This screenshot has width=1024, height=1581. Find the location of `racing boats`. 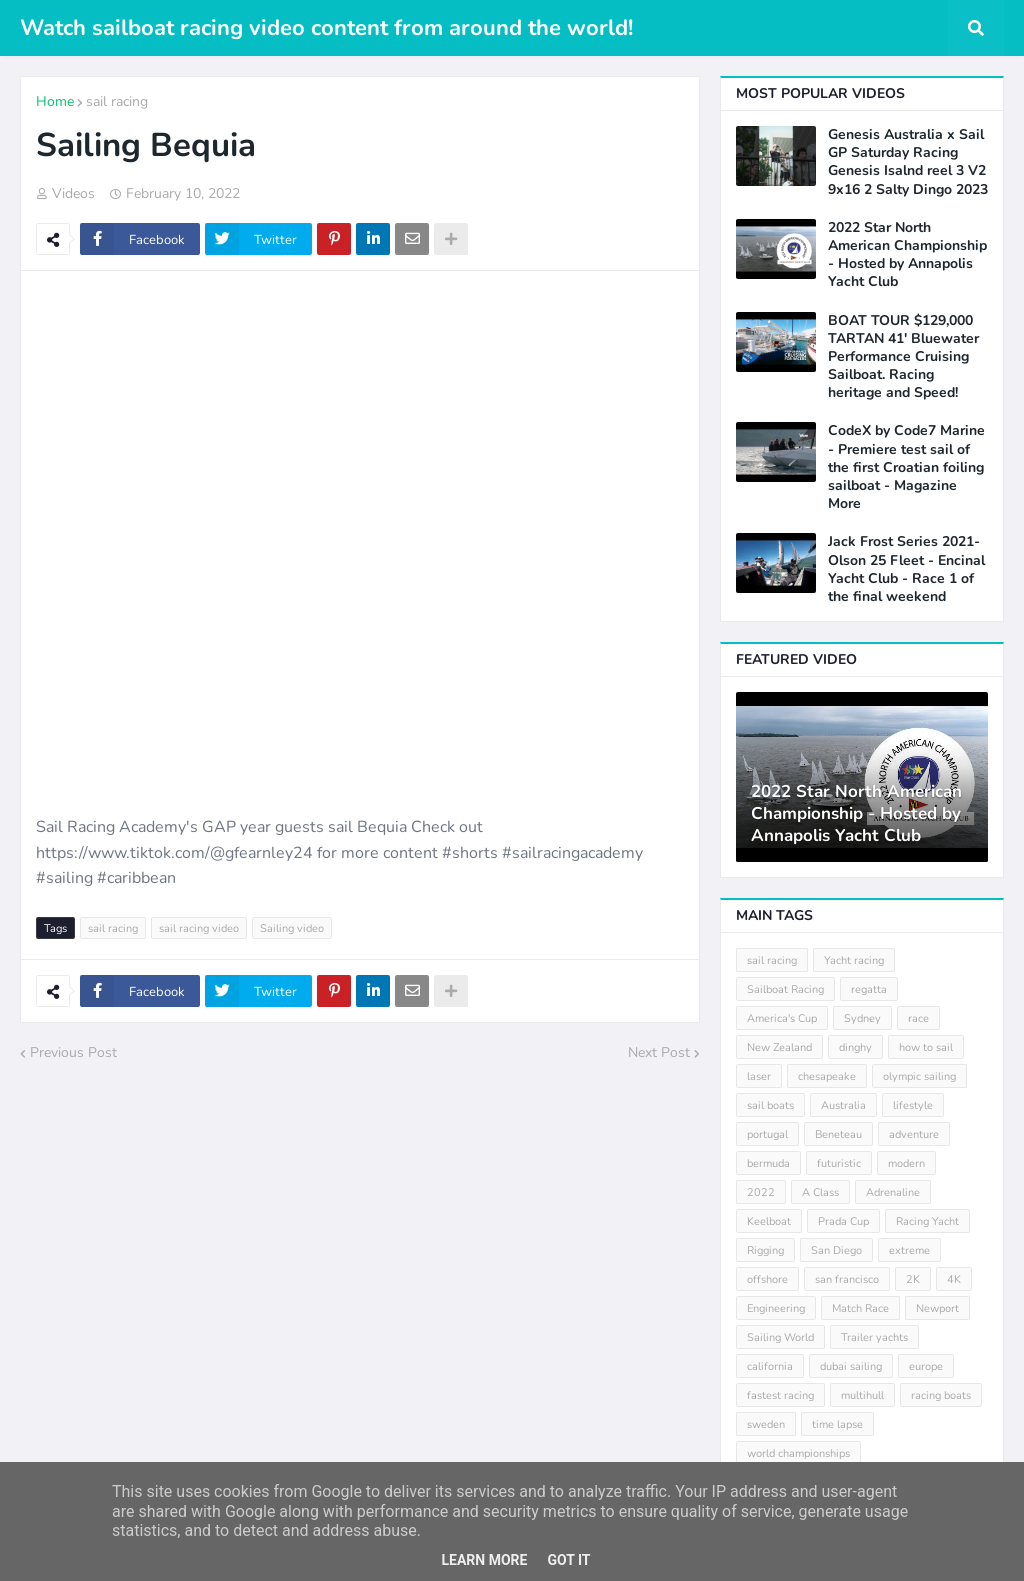

racing boats is located at coordinates (941, 1395).